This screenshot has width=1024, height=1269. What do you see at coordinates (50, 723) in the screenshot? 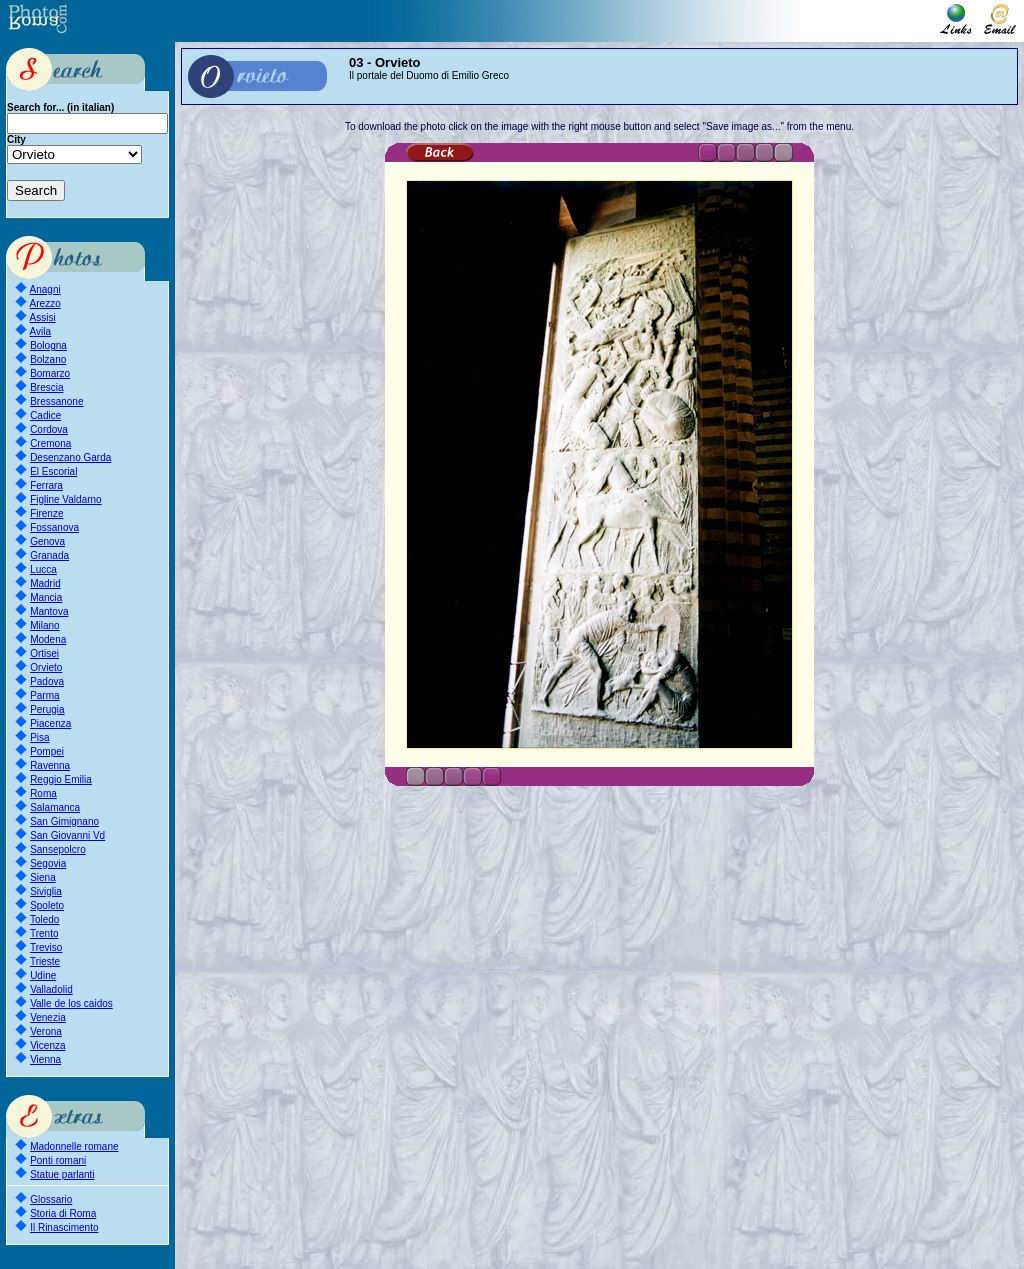
I see `Piacenza` at bounding box center [50, 723].